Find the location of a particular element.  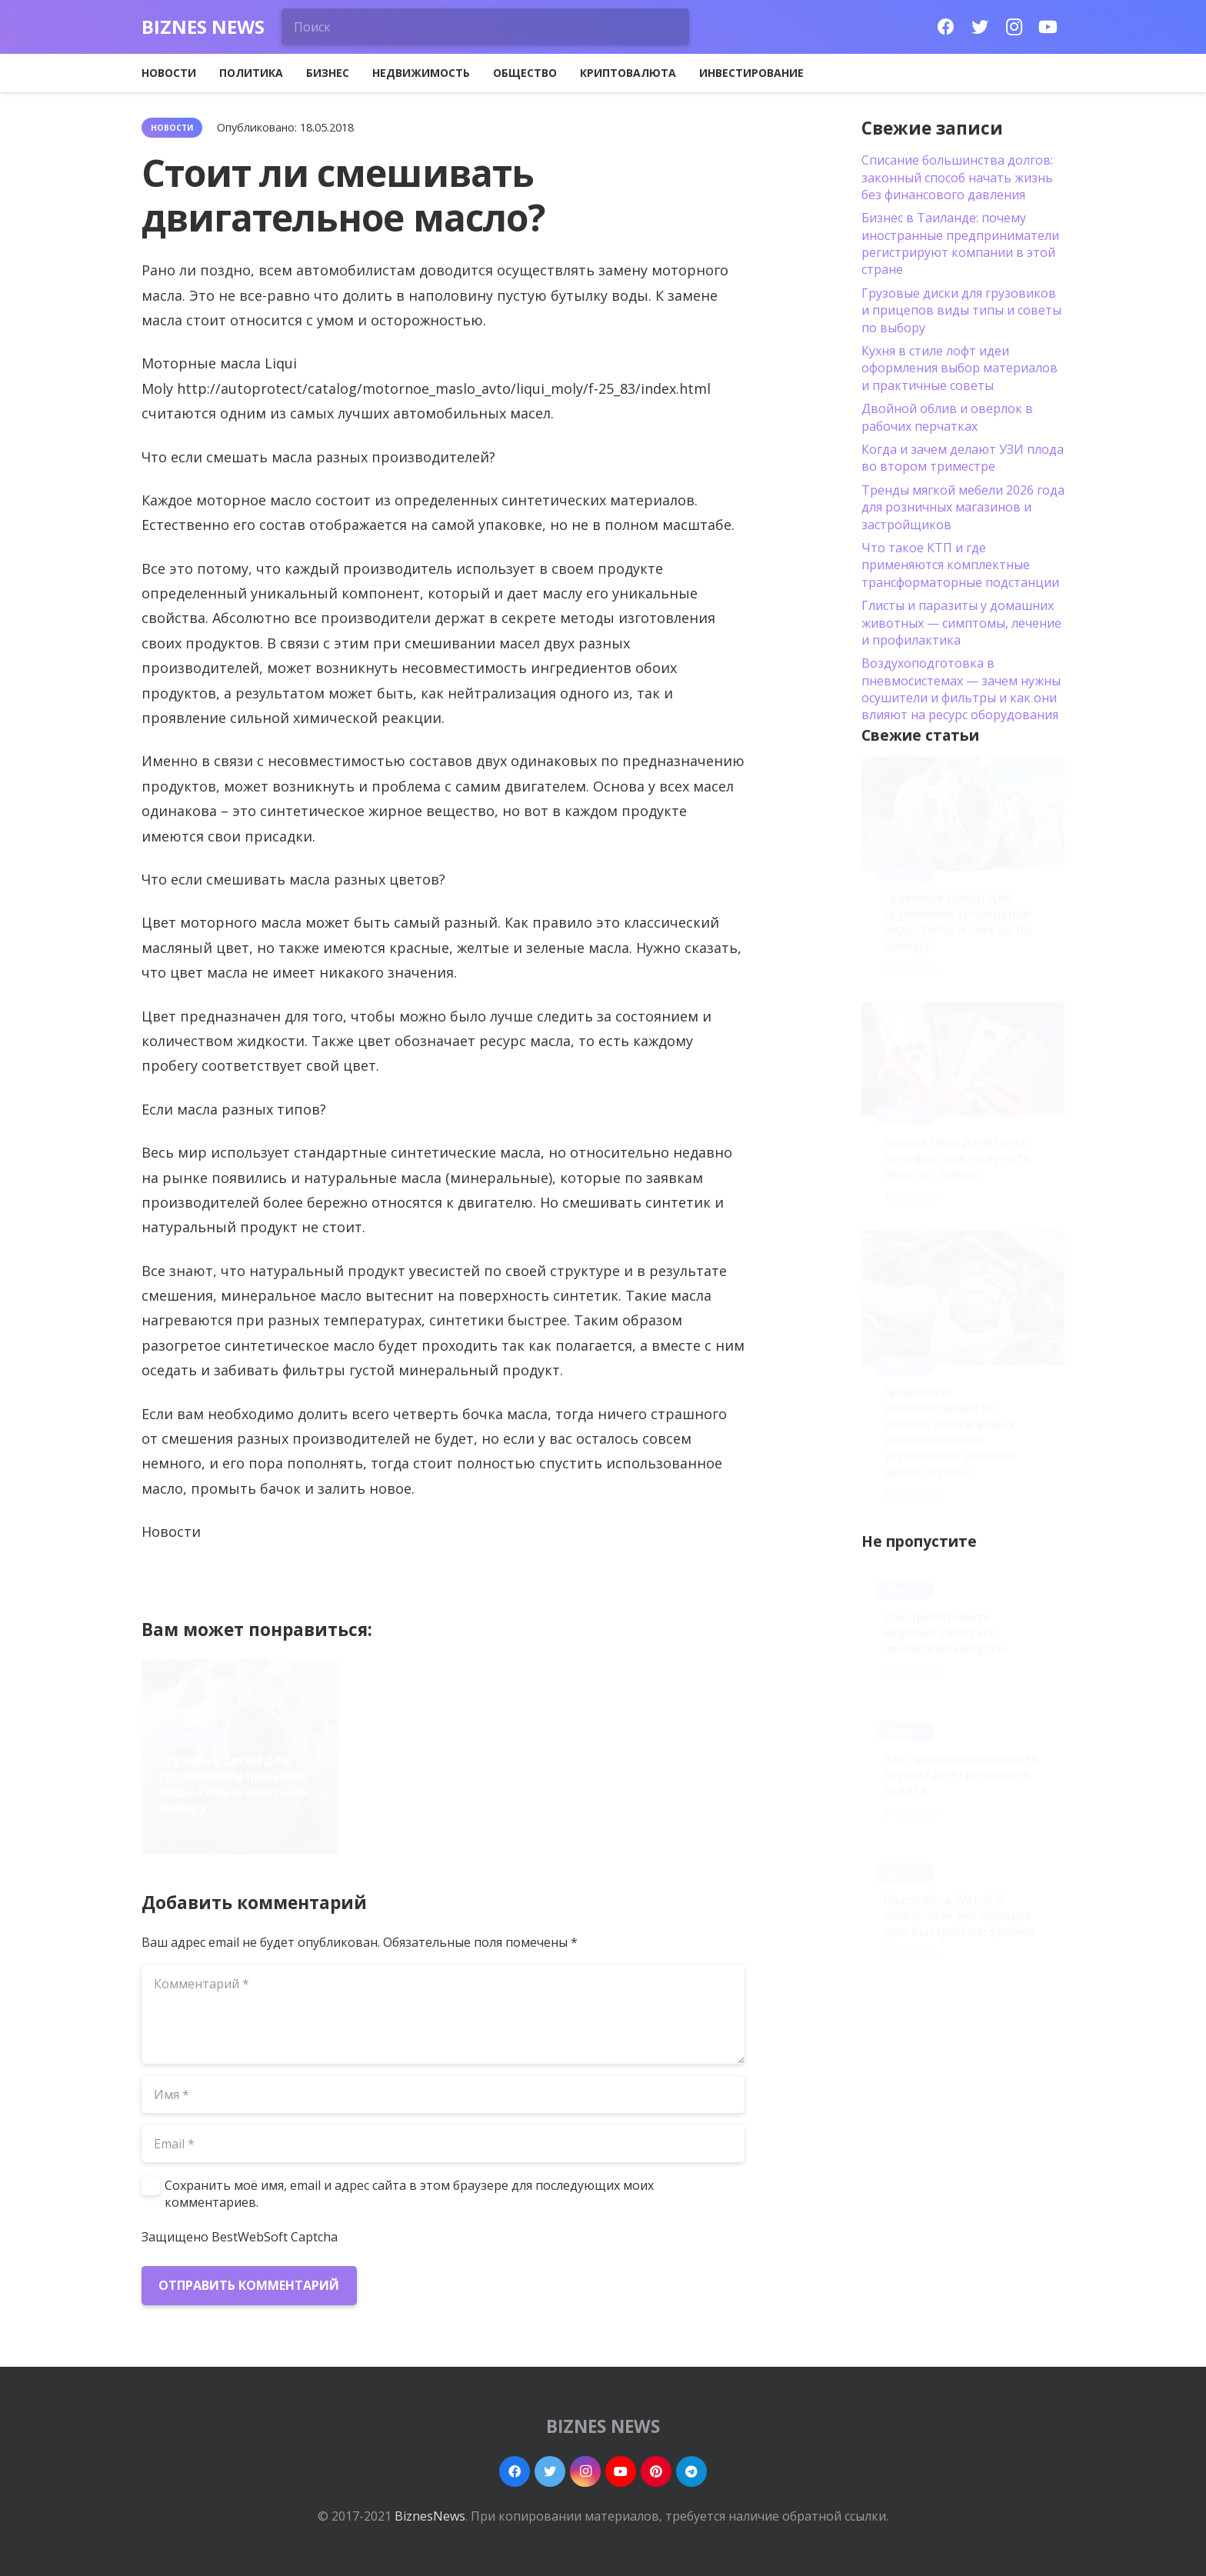

[Twitter] is located at coordinates (980, 27).